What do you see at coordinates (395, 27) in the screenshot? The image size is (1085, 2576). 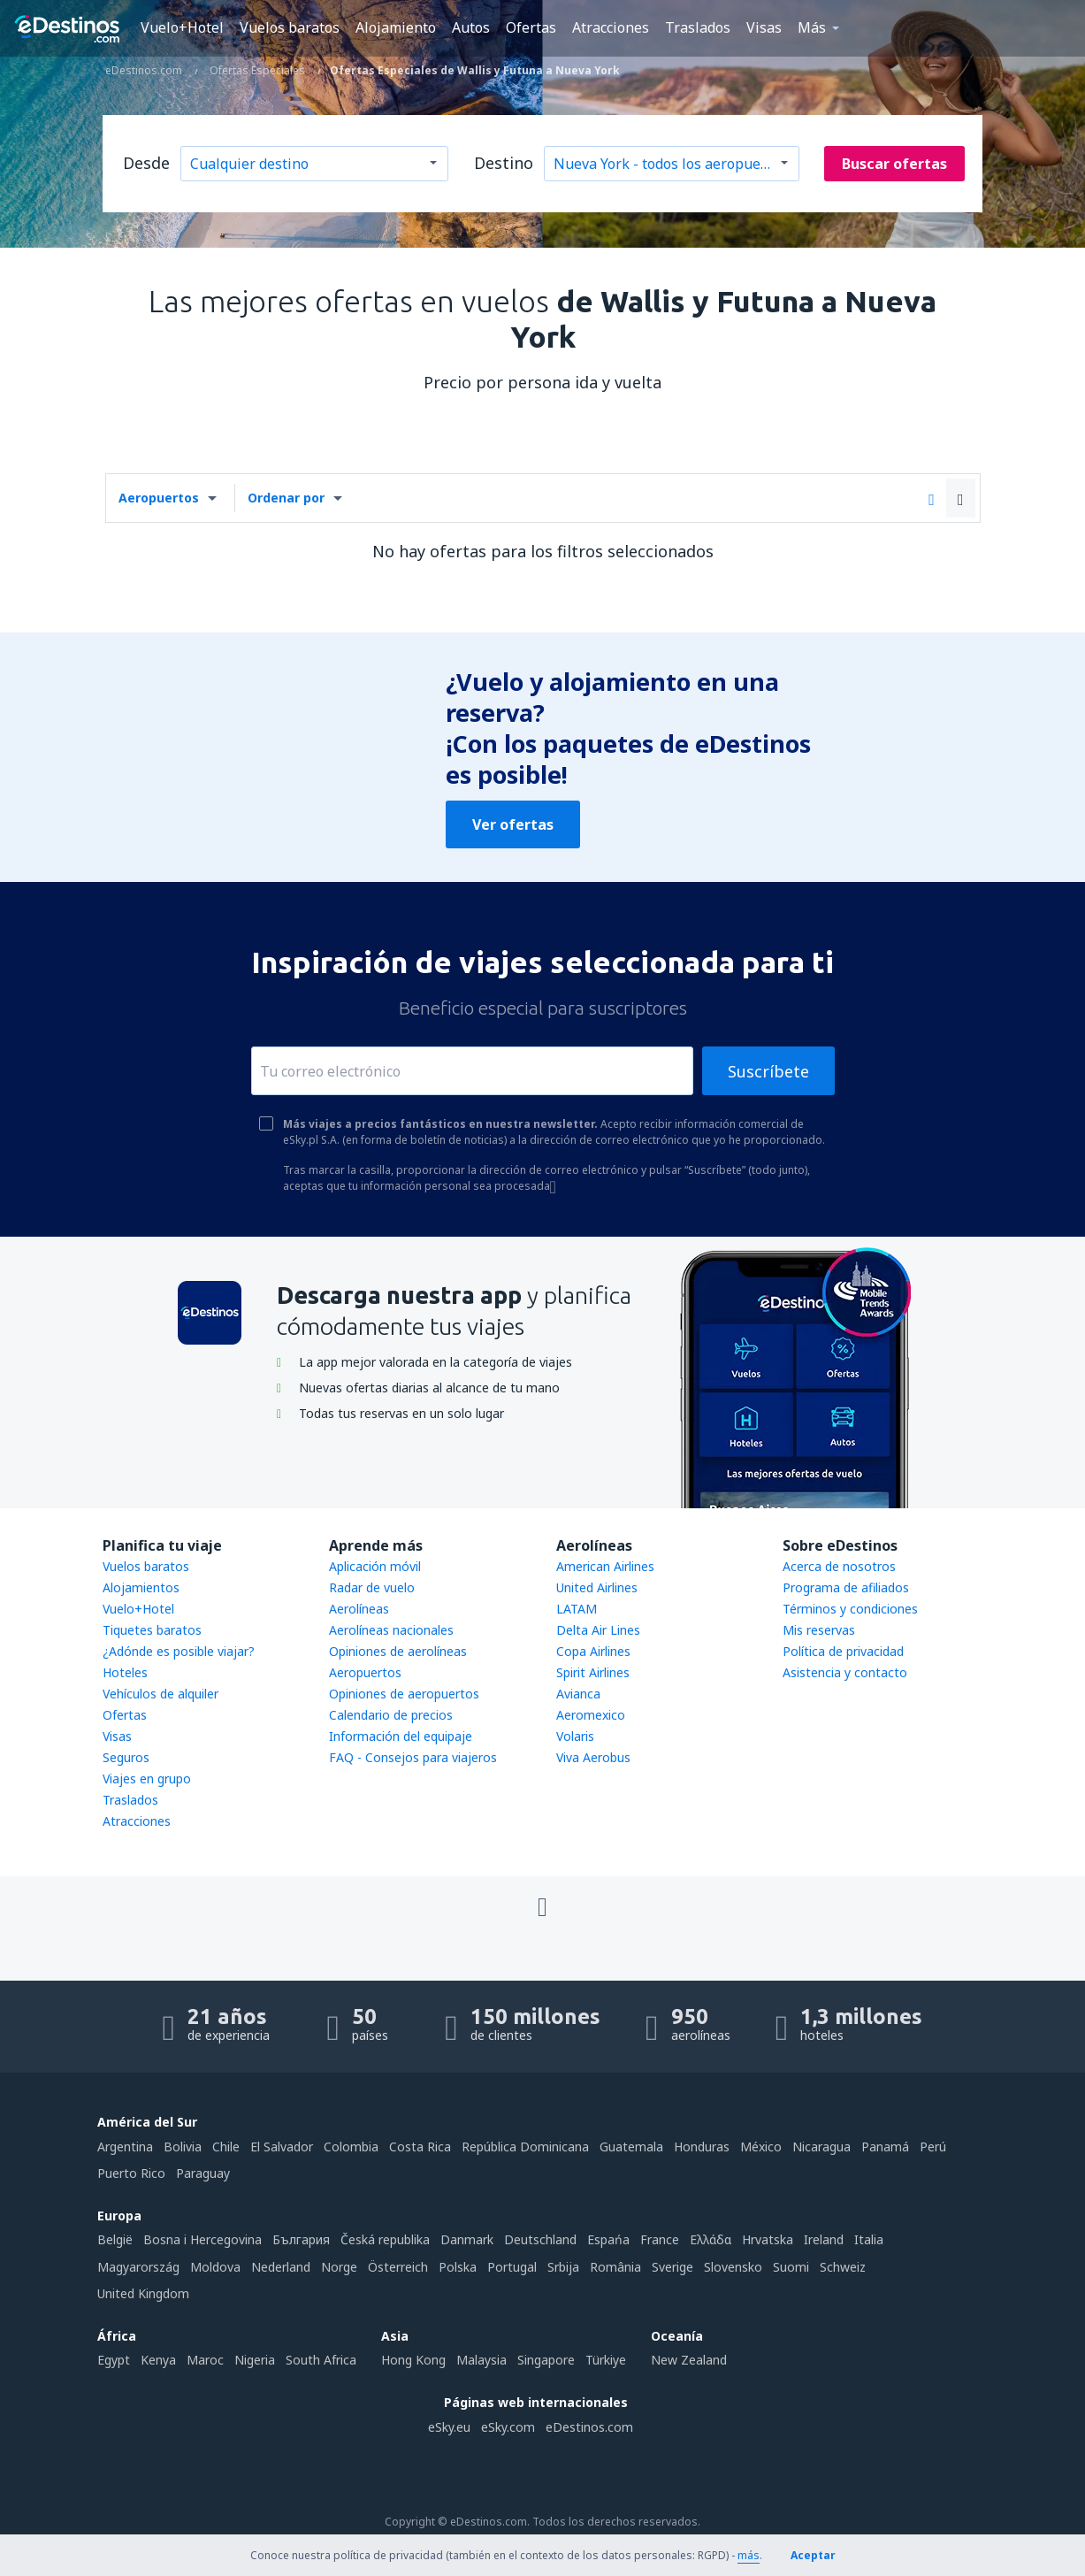 I see `Alojamiento` at bounding box center [395, 27].